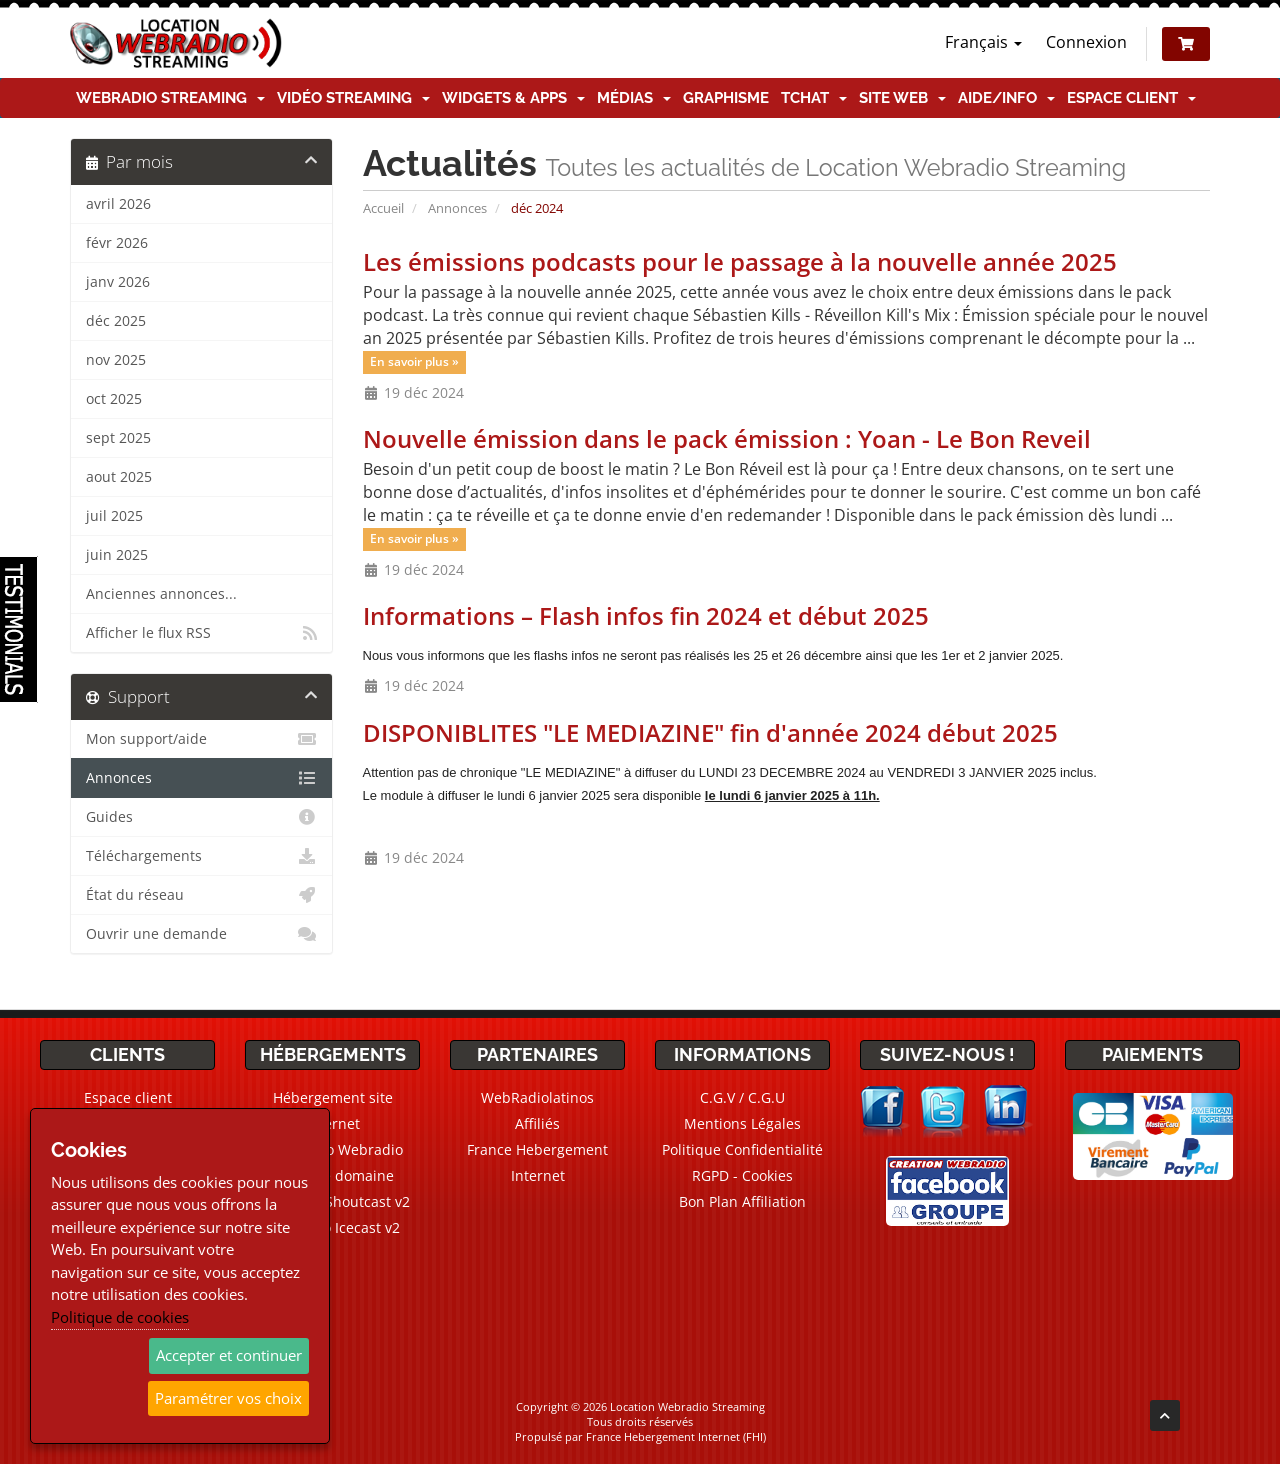 The width and height of the screenshot is (1280, 1464). What do you see at coordinates (983, 42) in the screenshot?
I see `Français` at bounding box center [983, 42].